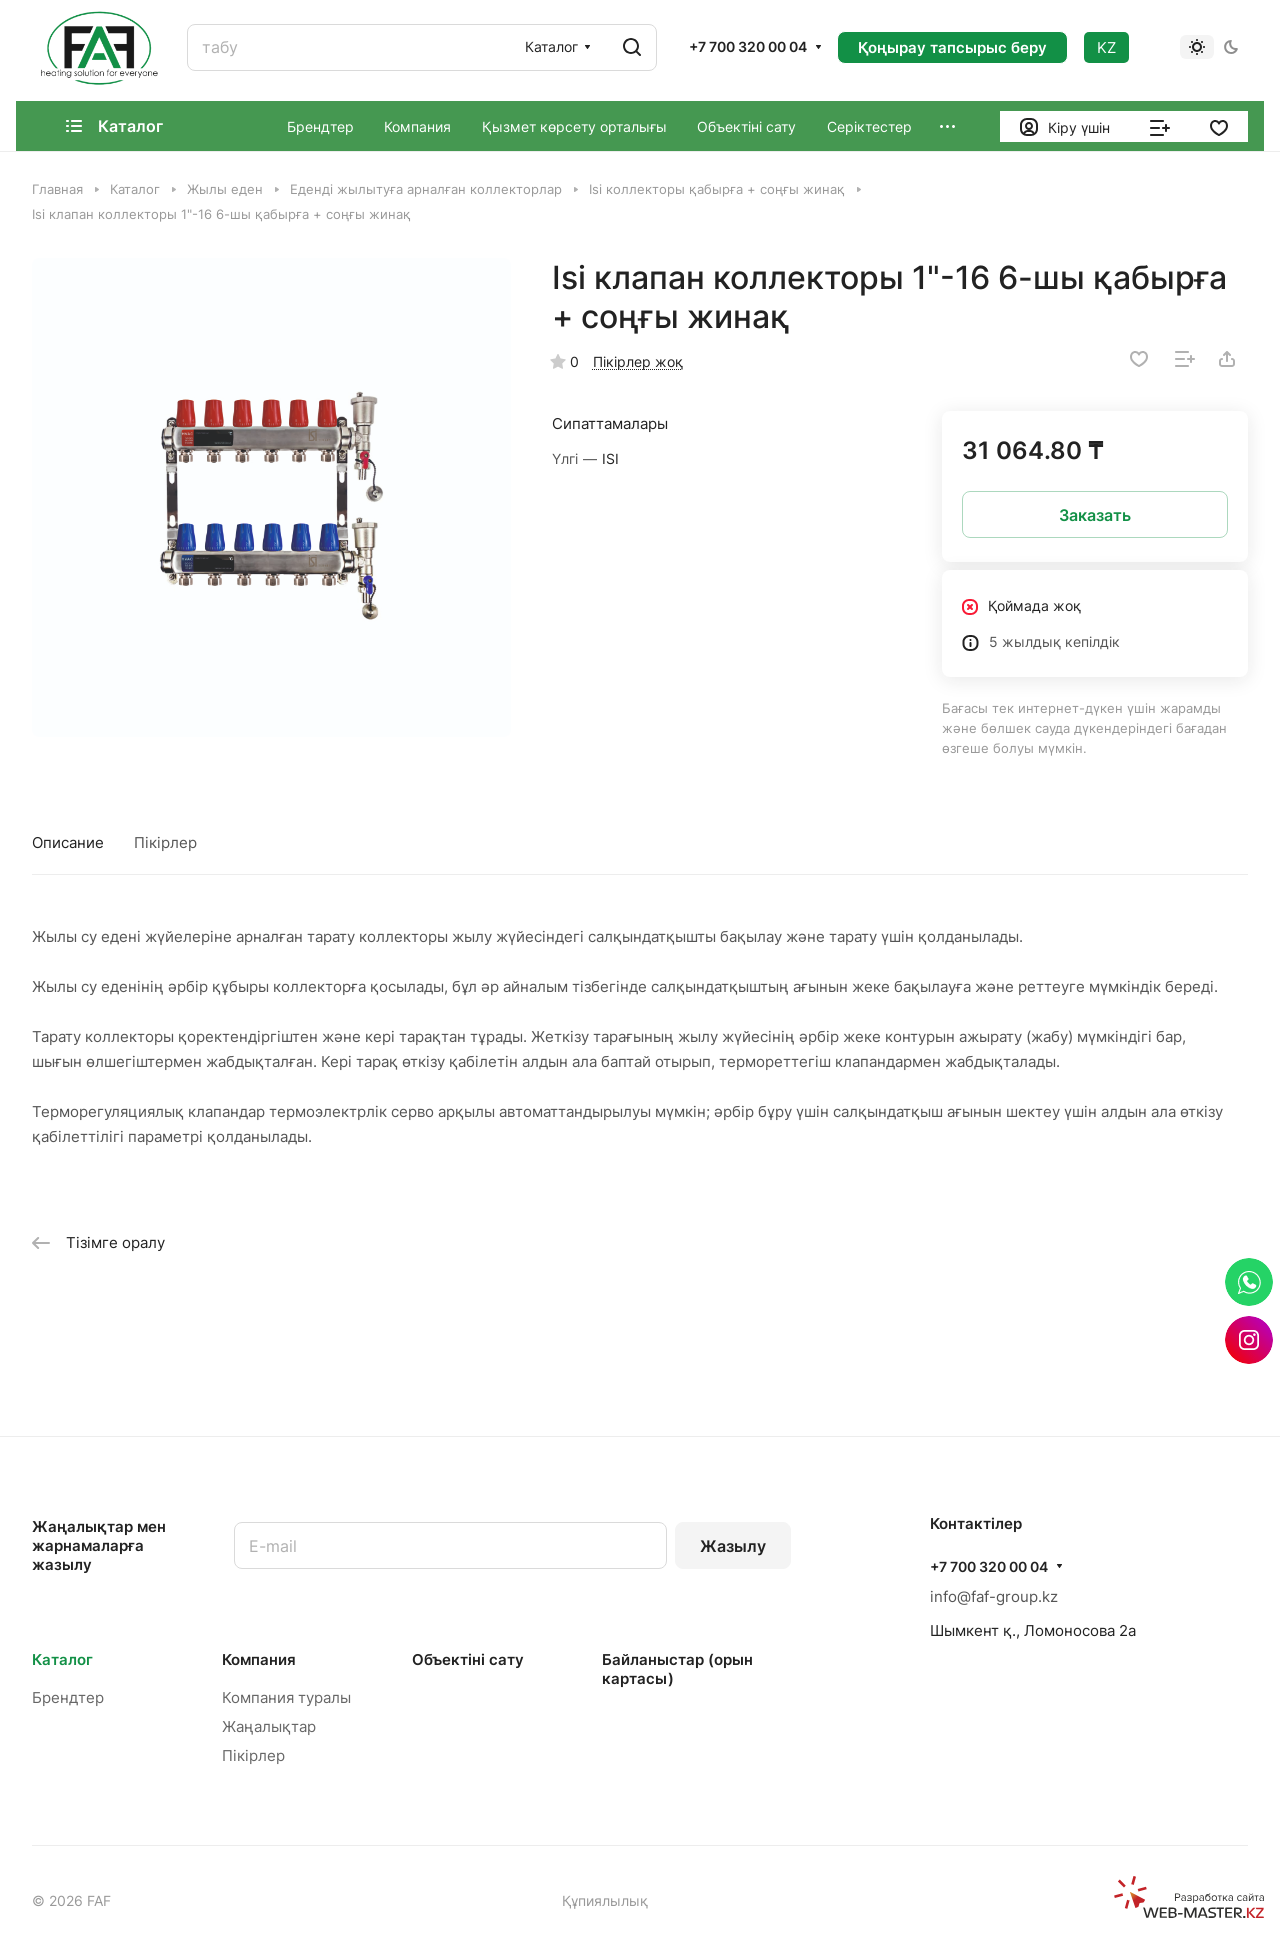 The height and width of the screenshot is (1955, 1280). Describe the element at coordinates (62, 1659) in the screenshot. I see `Каталог` at that location.